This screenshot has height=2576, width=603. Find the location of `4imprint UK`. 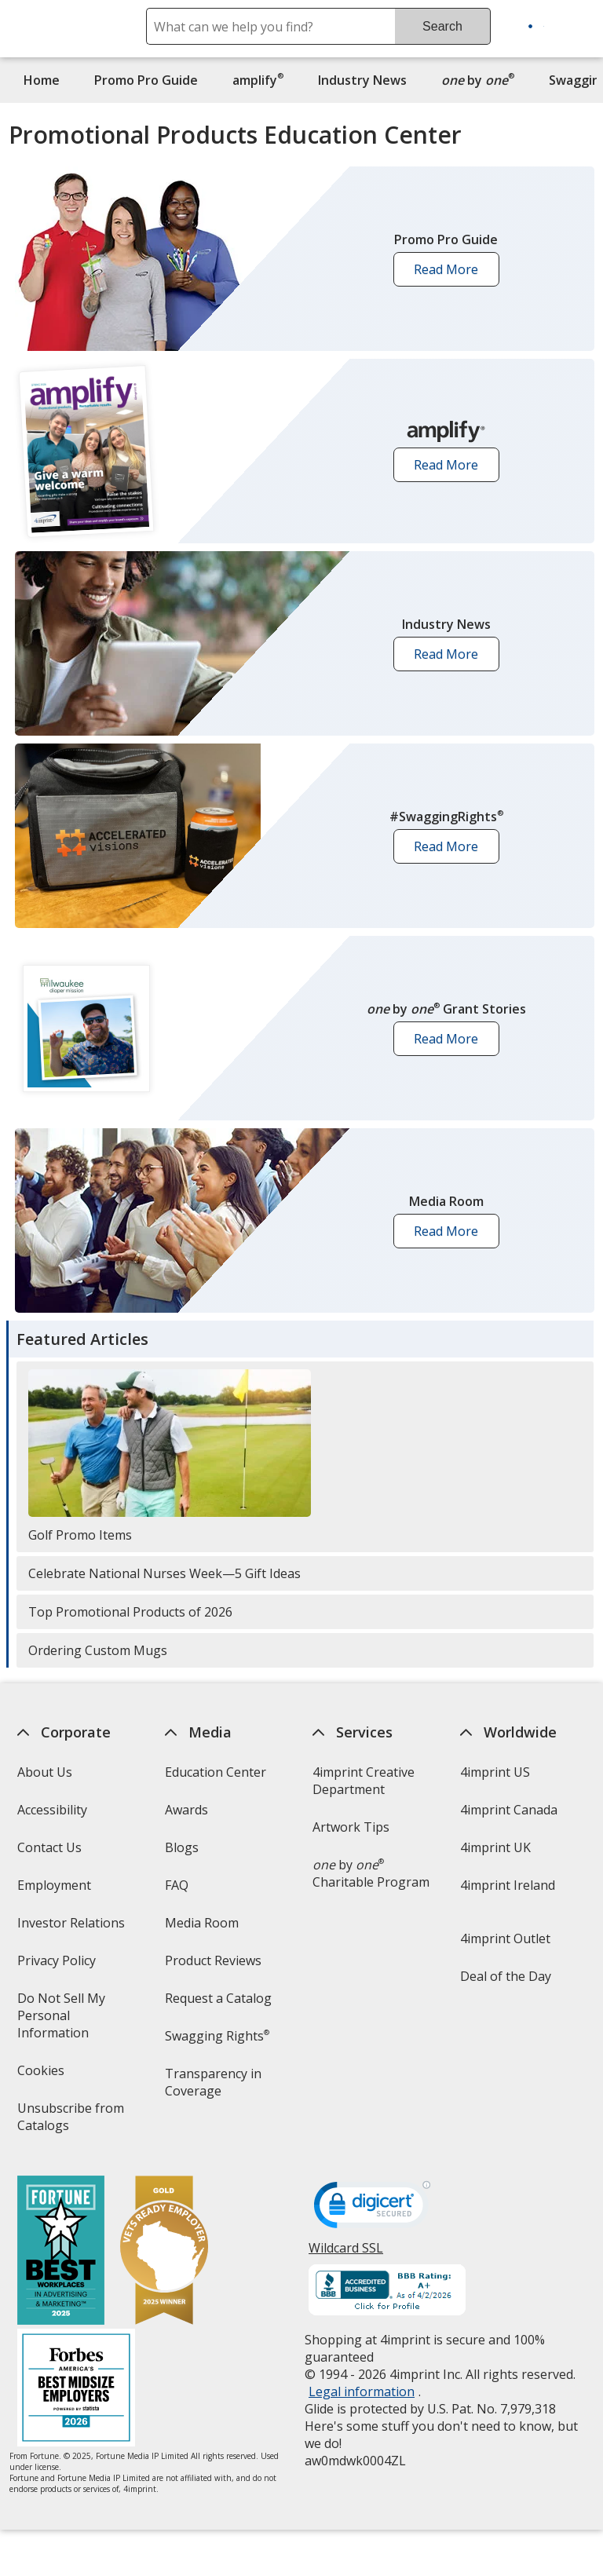

4imprint UK is located at coordinates (495, 1847).